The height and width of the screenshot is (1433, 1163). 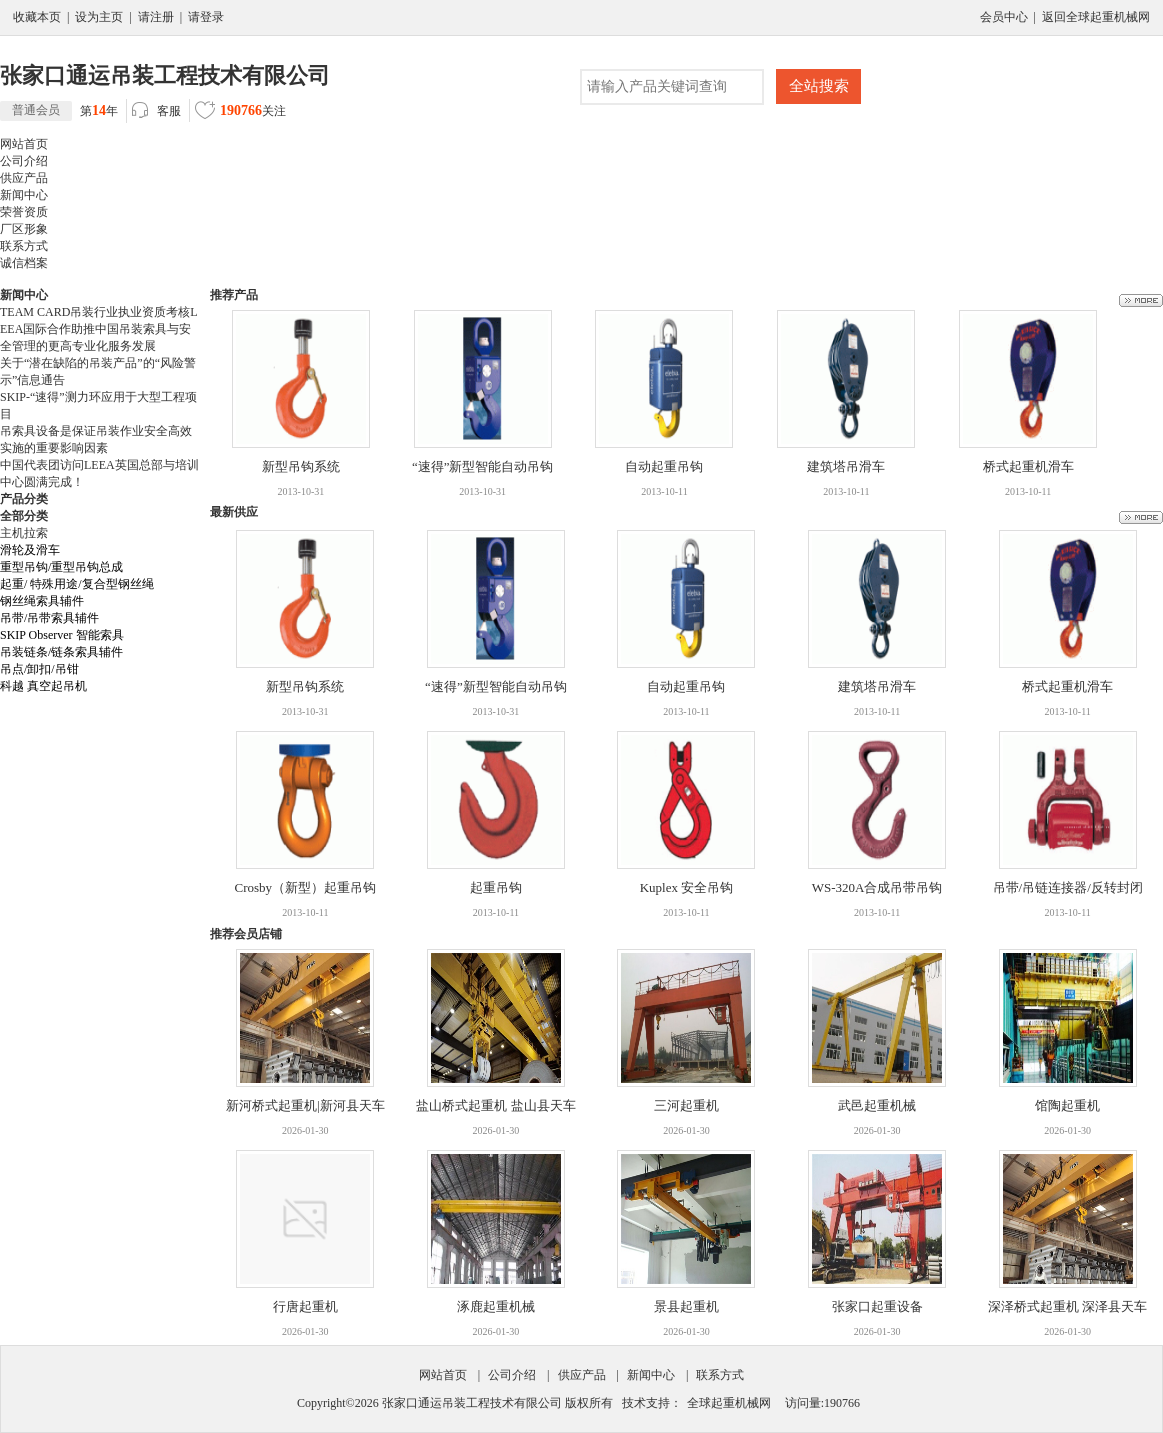 What do you see at coordinates (305, 1105) in the screenshot?
I see `新河桥式起重机|新河县天车` at bounding box center [305, 1105].